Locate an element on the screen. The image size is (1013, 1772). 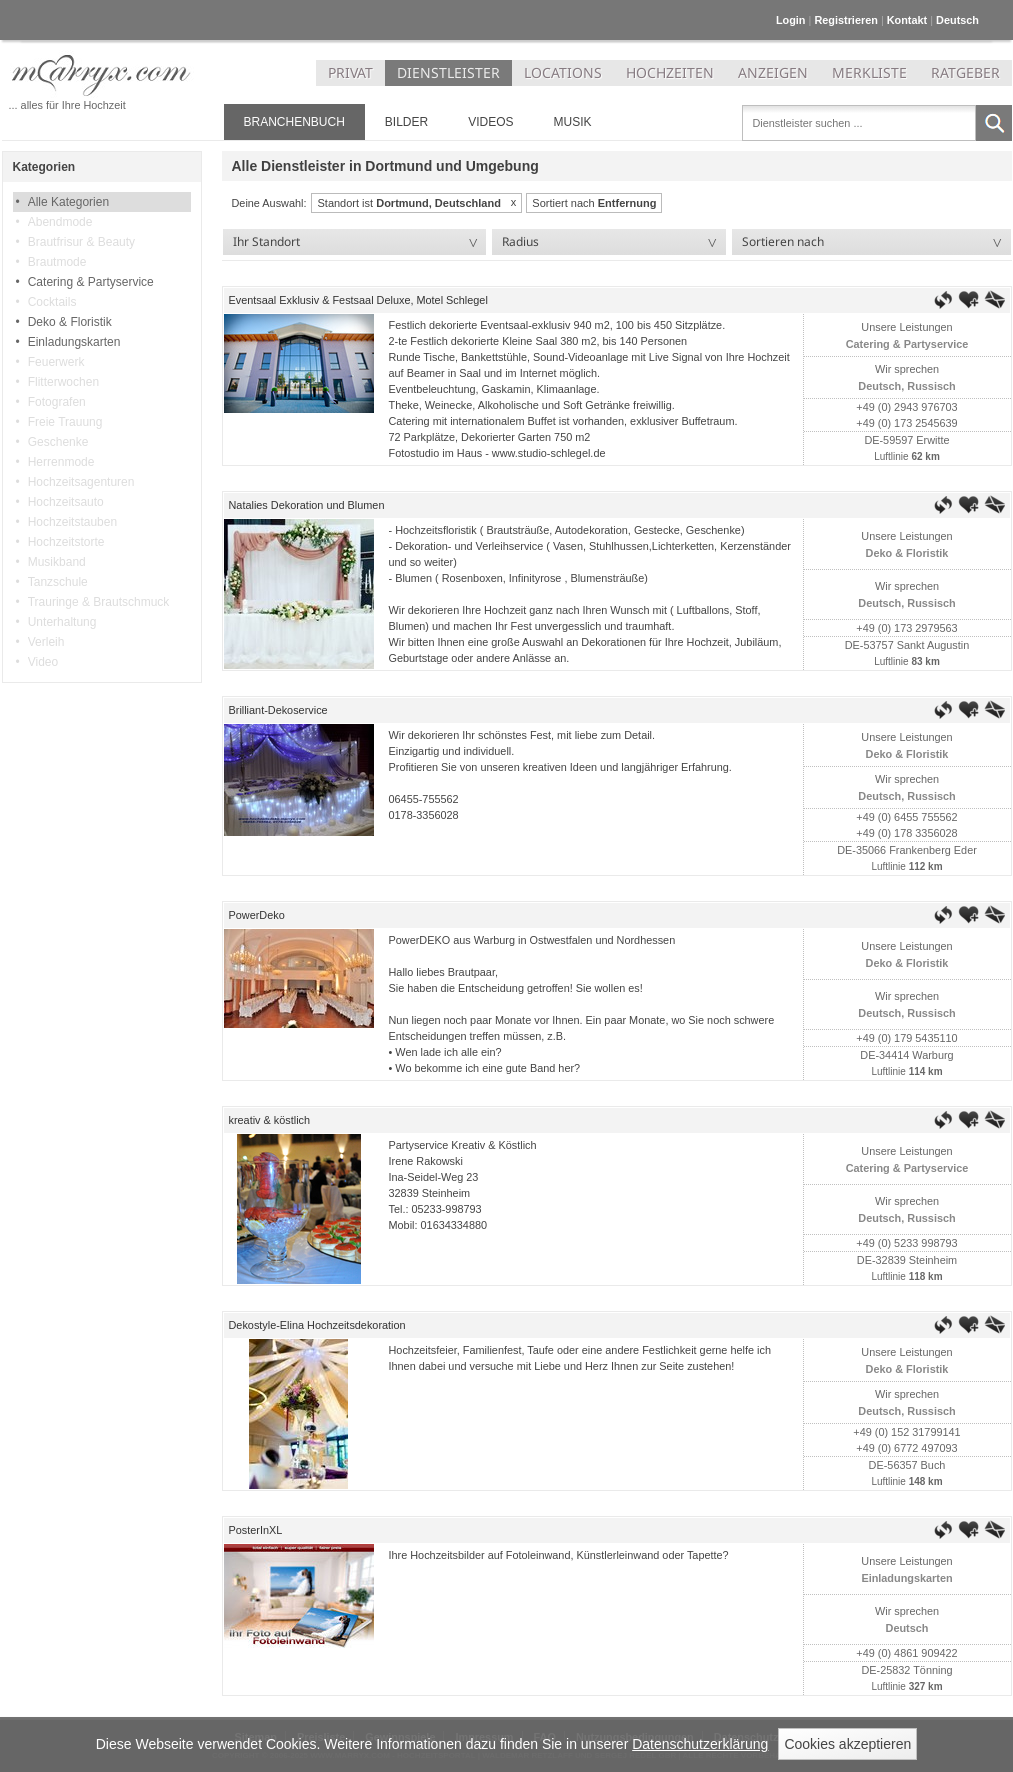
112 km is located at coordinates (924, 866).